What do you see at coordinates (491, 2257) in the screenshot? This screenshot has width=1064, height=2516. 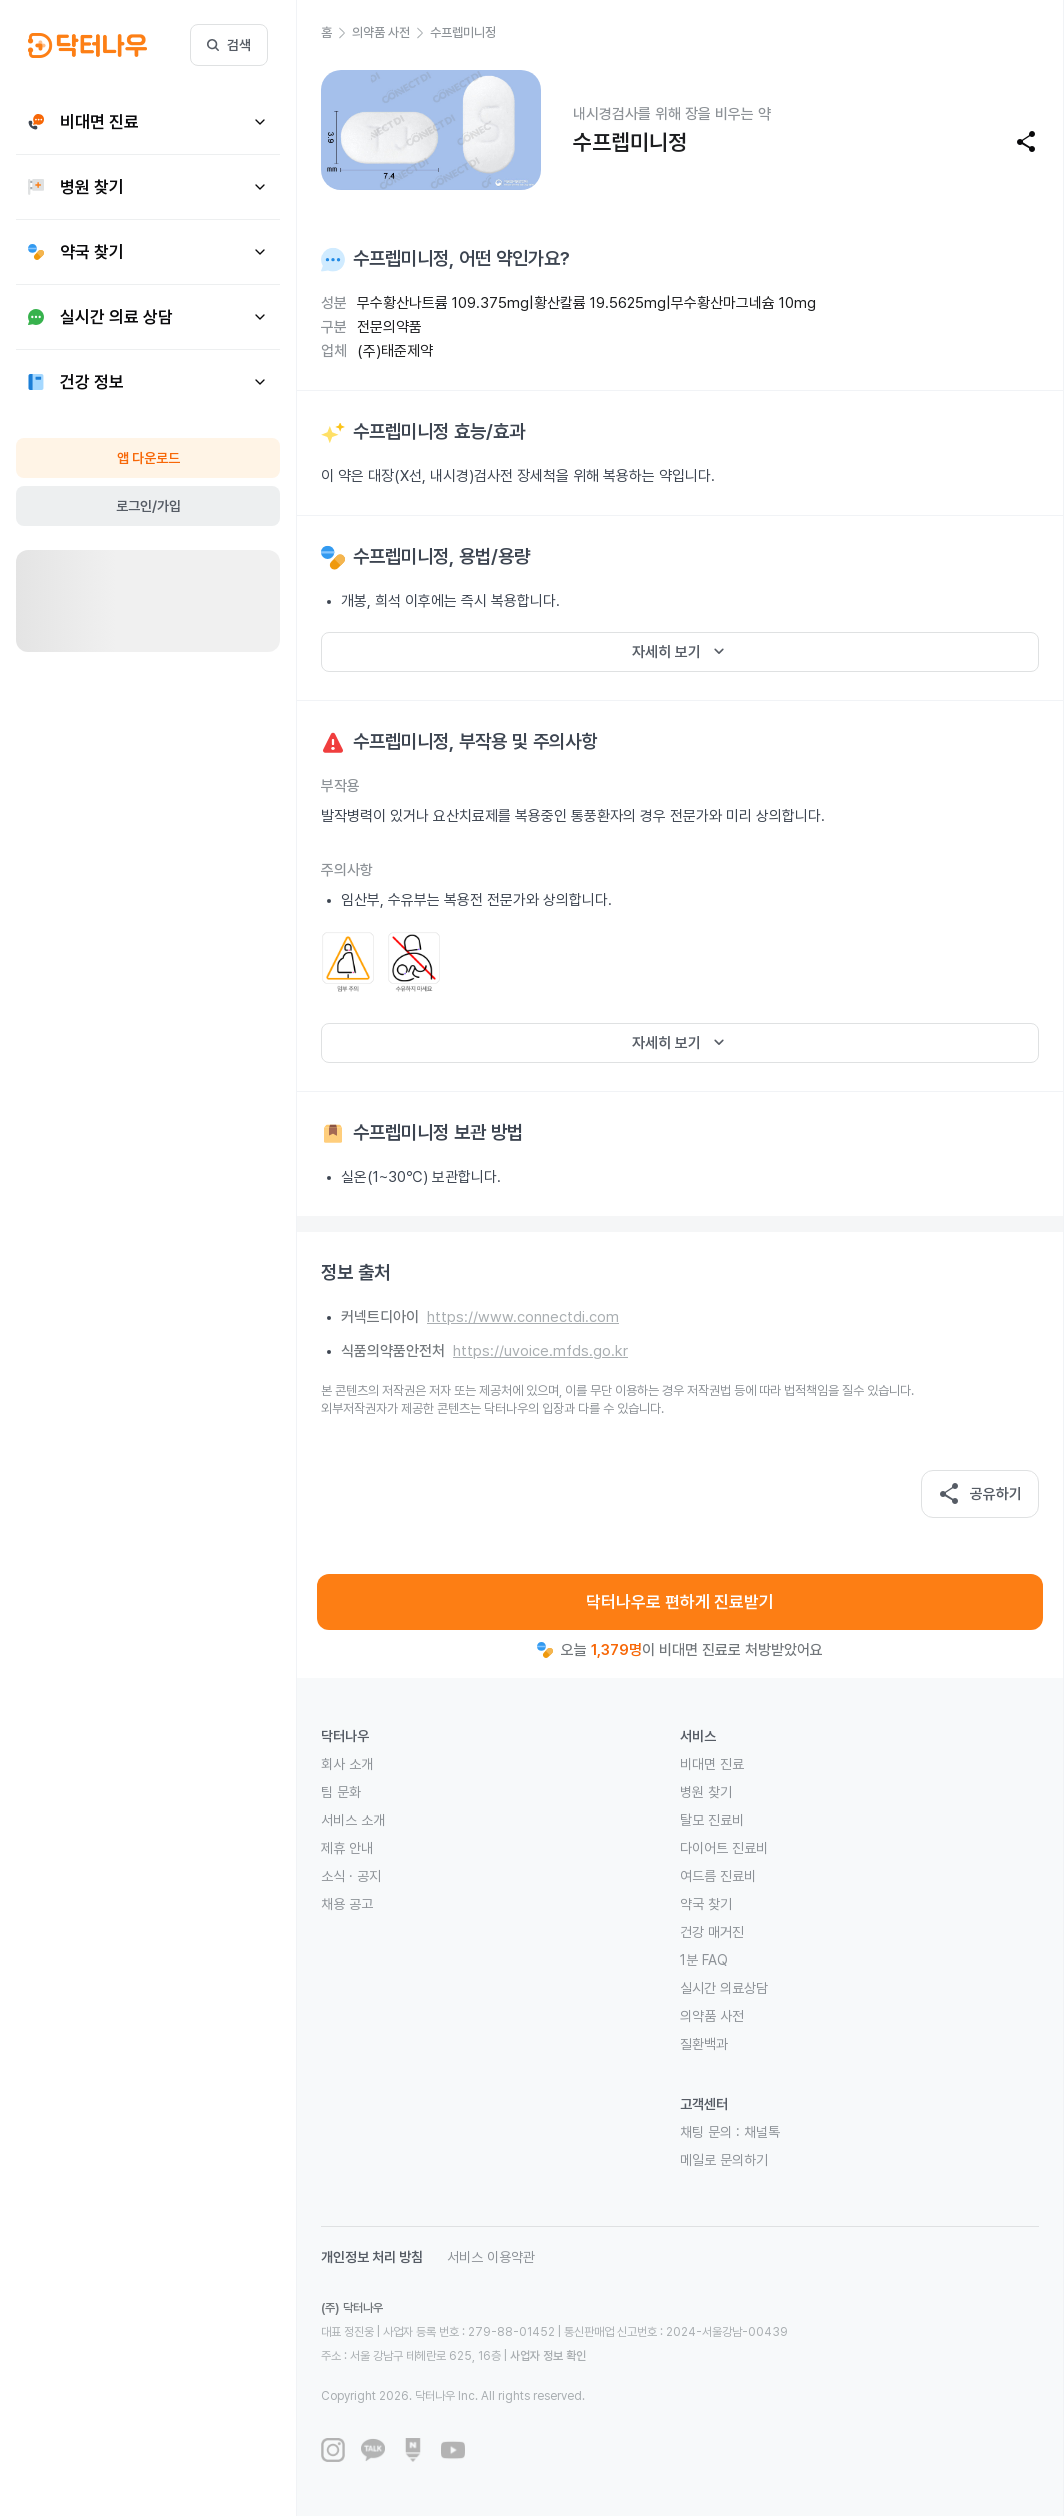 I see `서비스 이용약관` at bounding box center [491, 2257].